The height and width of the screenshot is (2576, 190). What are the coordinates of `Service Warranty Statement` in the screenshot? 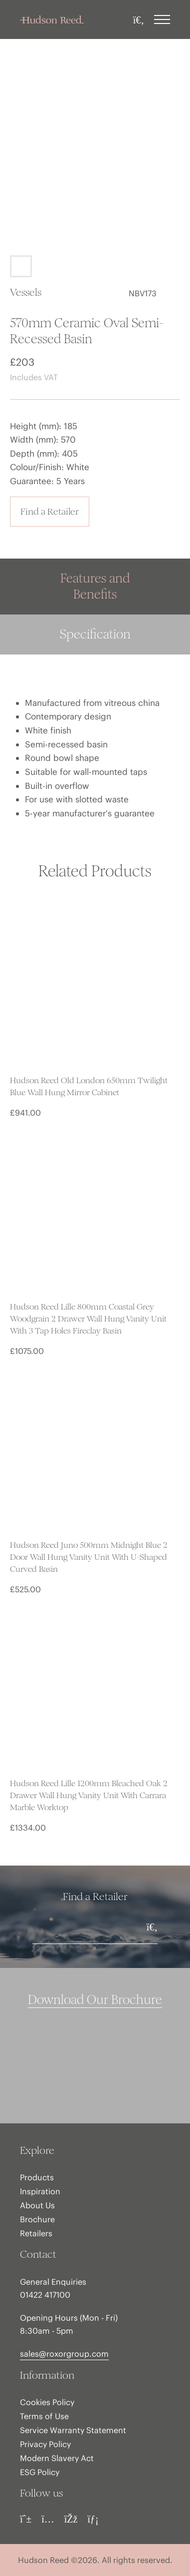 It's located at (73, 2430).